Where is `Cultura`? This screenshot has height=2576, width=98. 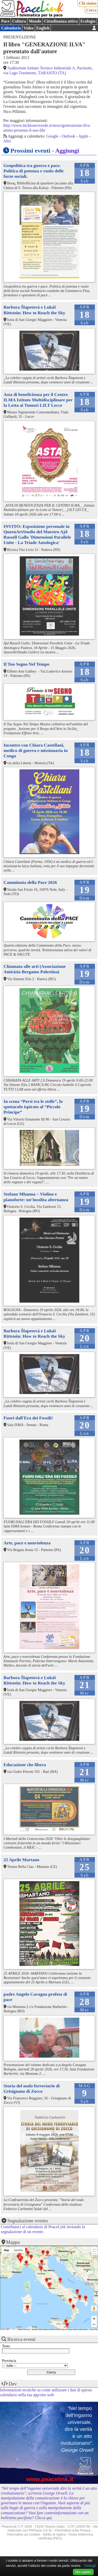
Cultura is located at coordinates (19, 21).